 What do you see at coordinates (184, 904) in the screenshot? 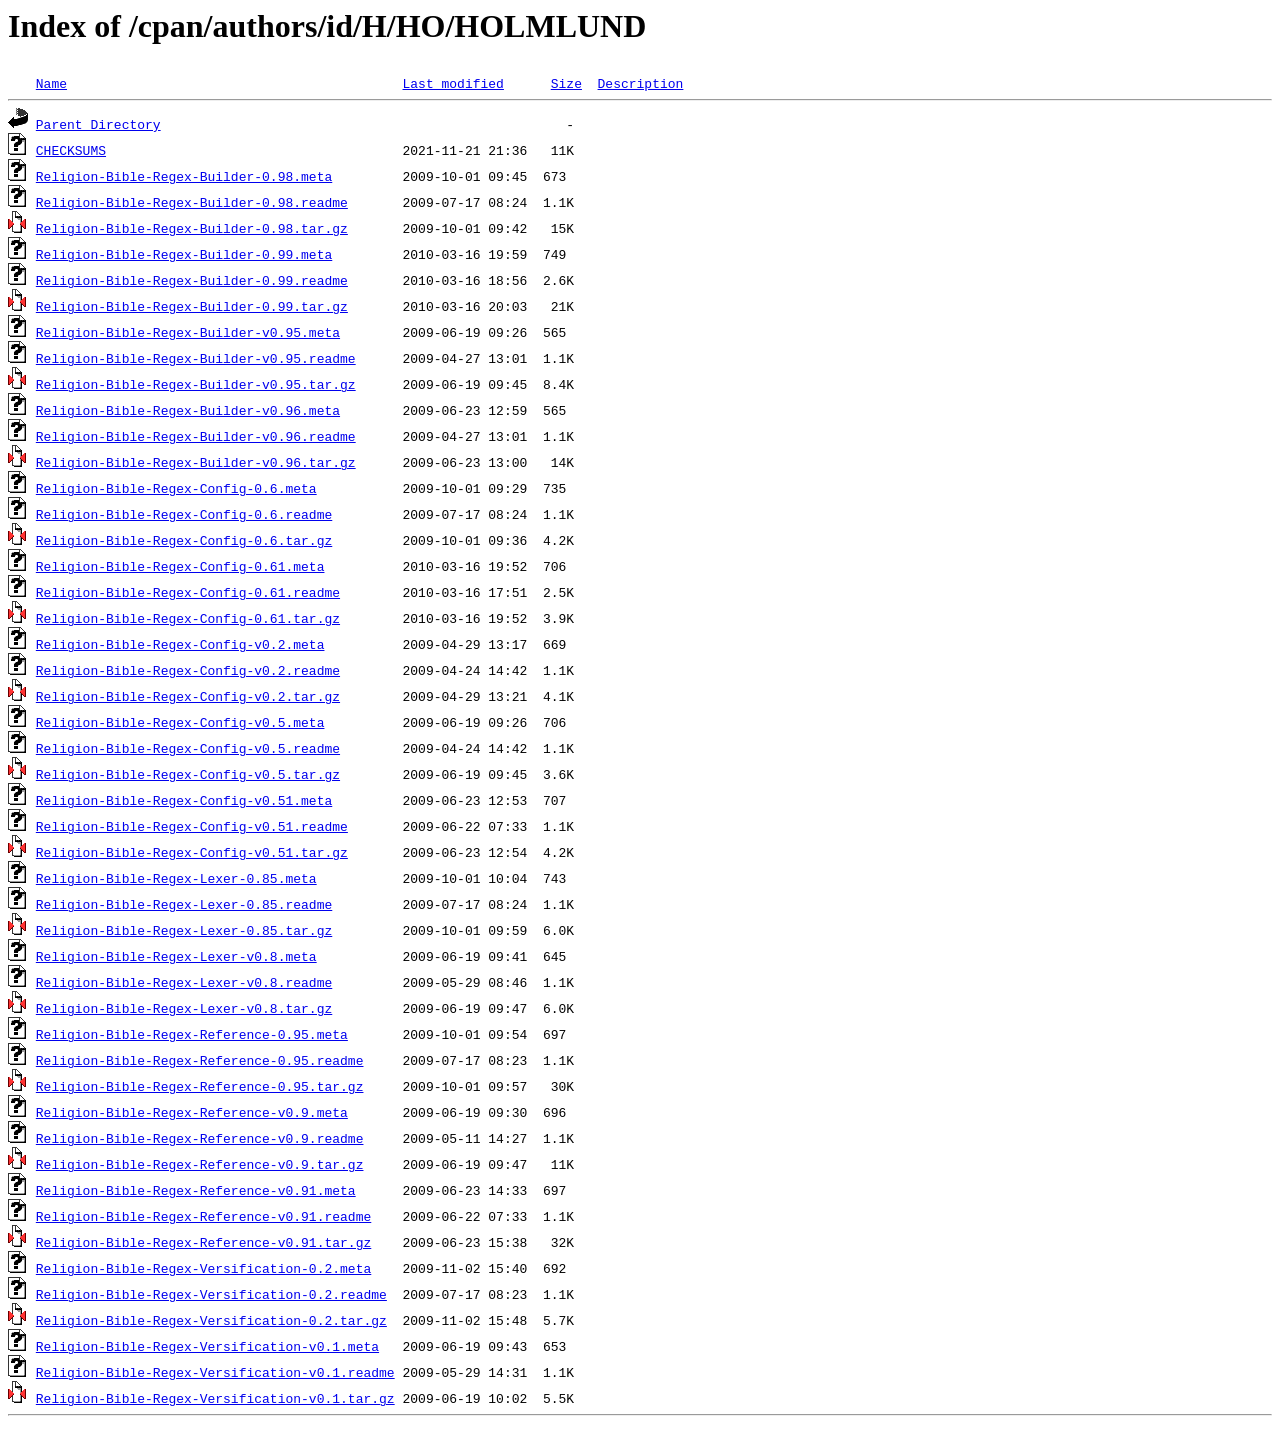
I see `Religion-Bible-Regex-Lexer-0.85.readme` at bounding box center [184, 904].